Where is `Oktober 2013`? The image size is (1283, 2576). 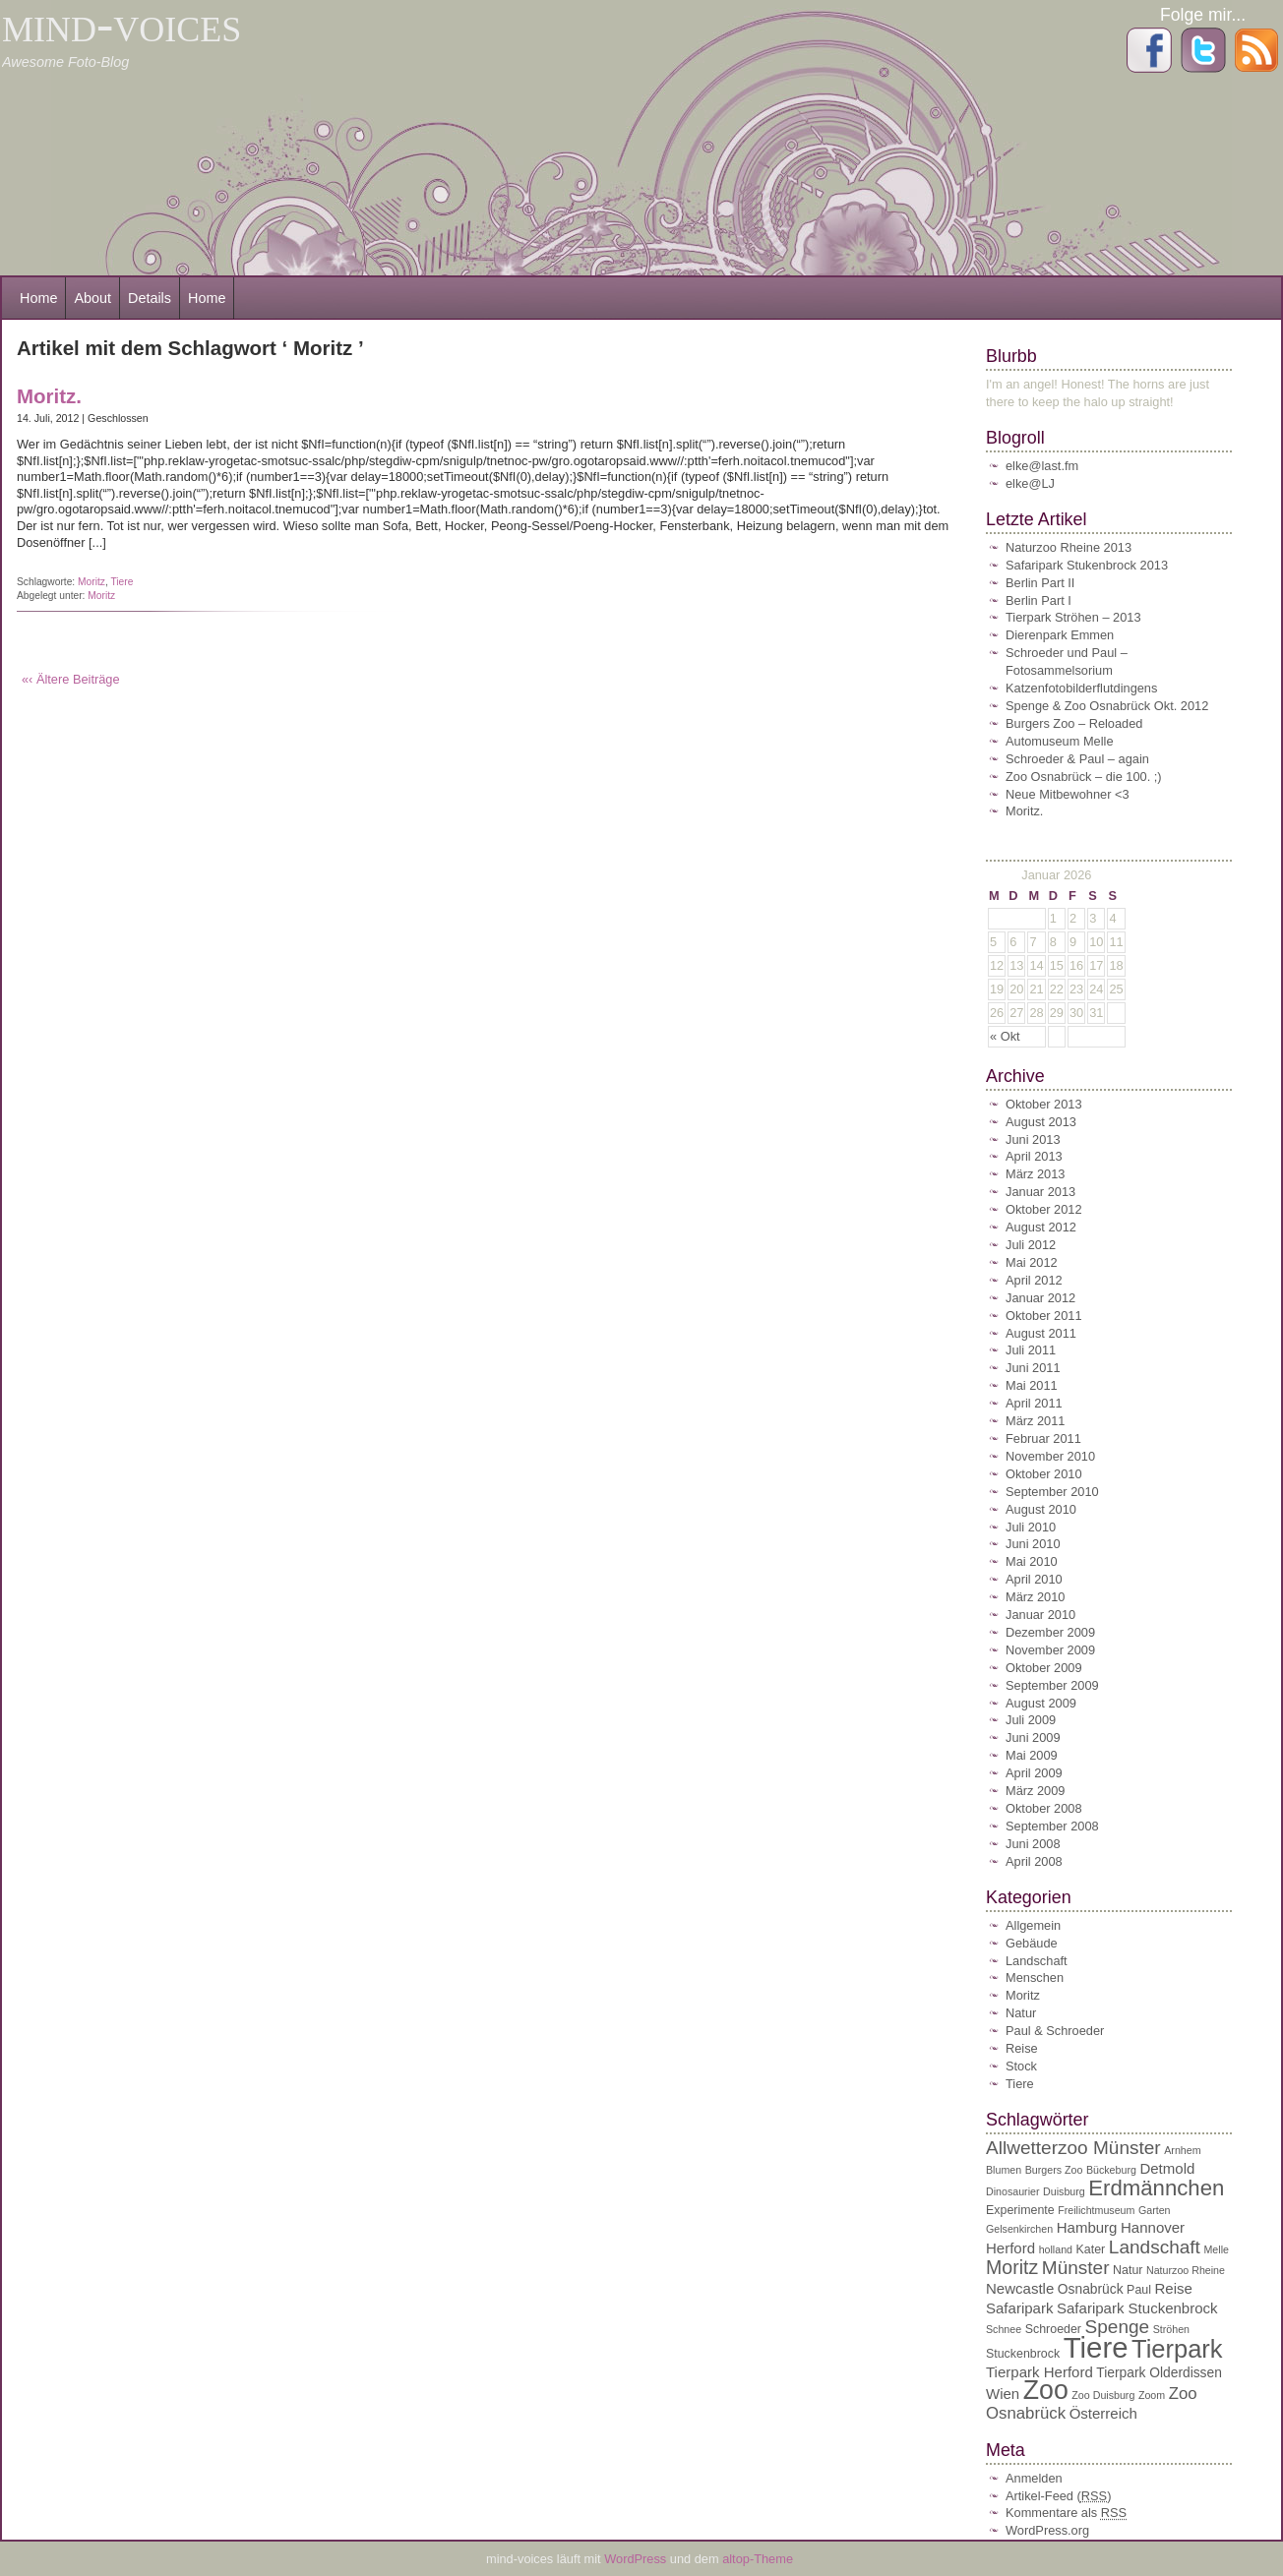 Oktober 2013 is located at coordinates (1044, 1104).